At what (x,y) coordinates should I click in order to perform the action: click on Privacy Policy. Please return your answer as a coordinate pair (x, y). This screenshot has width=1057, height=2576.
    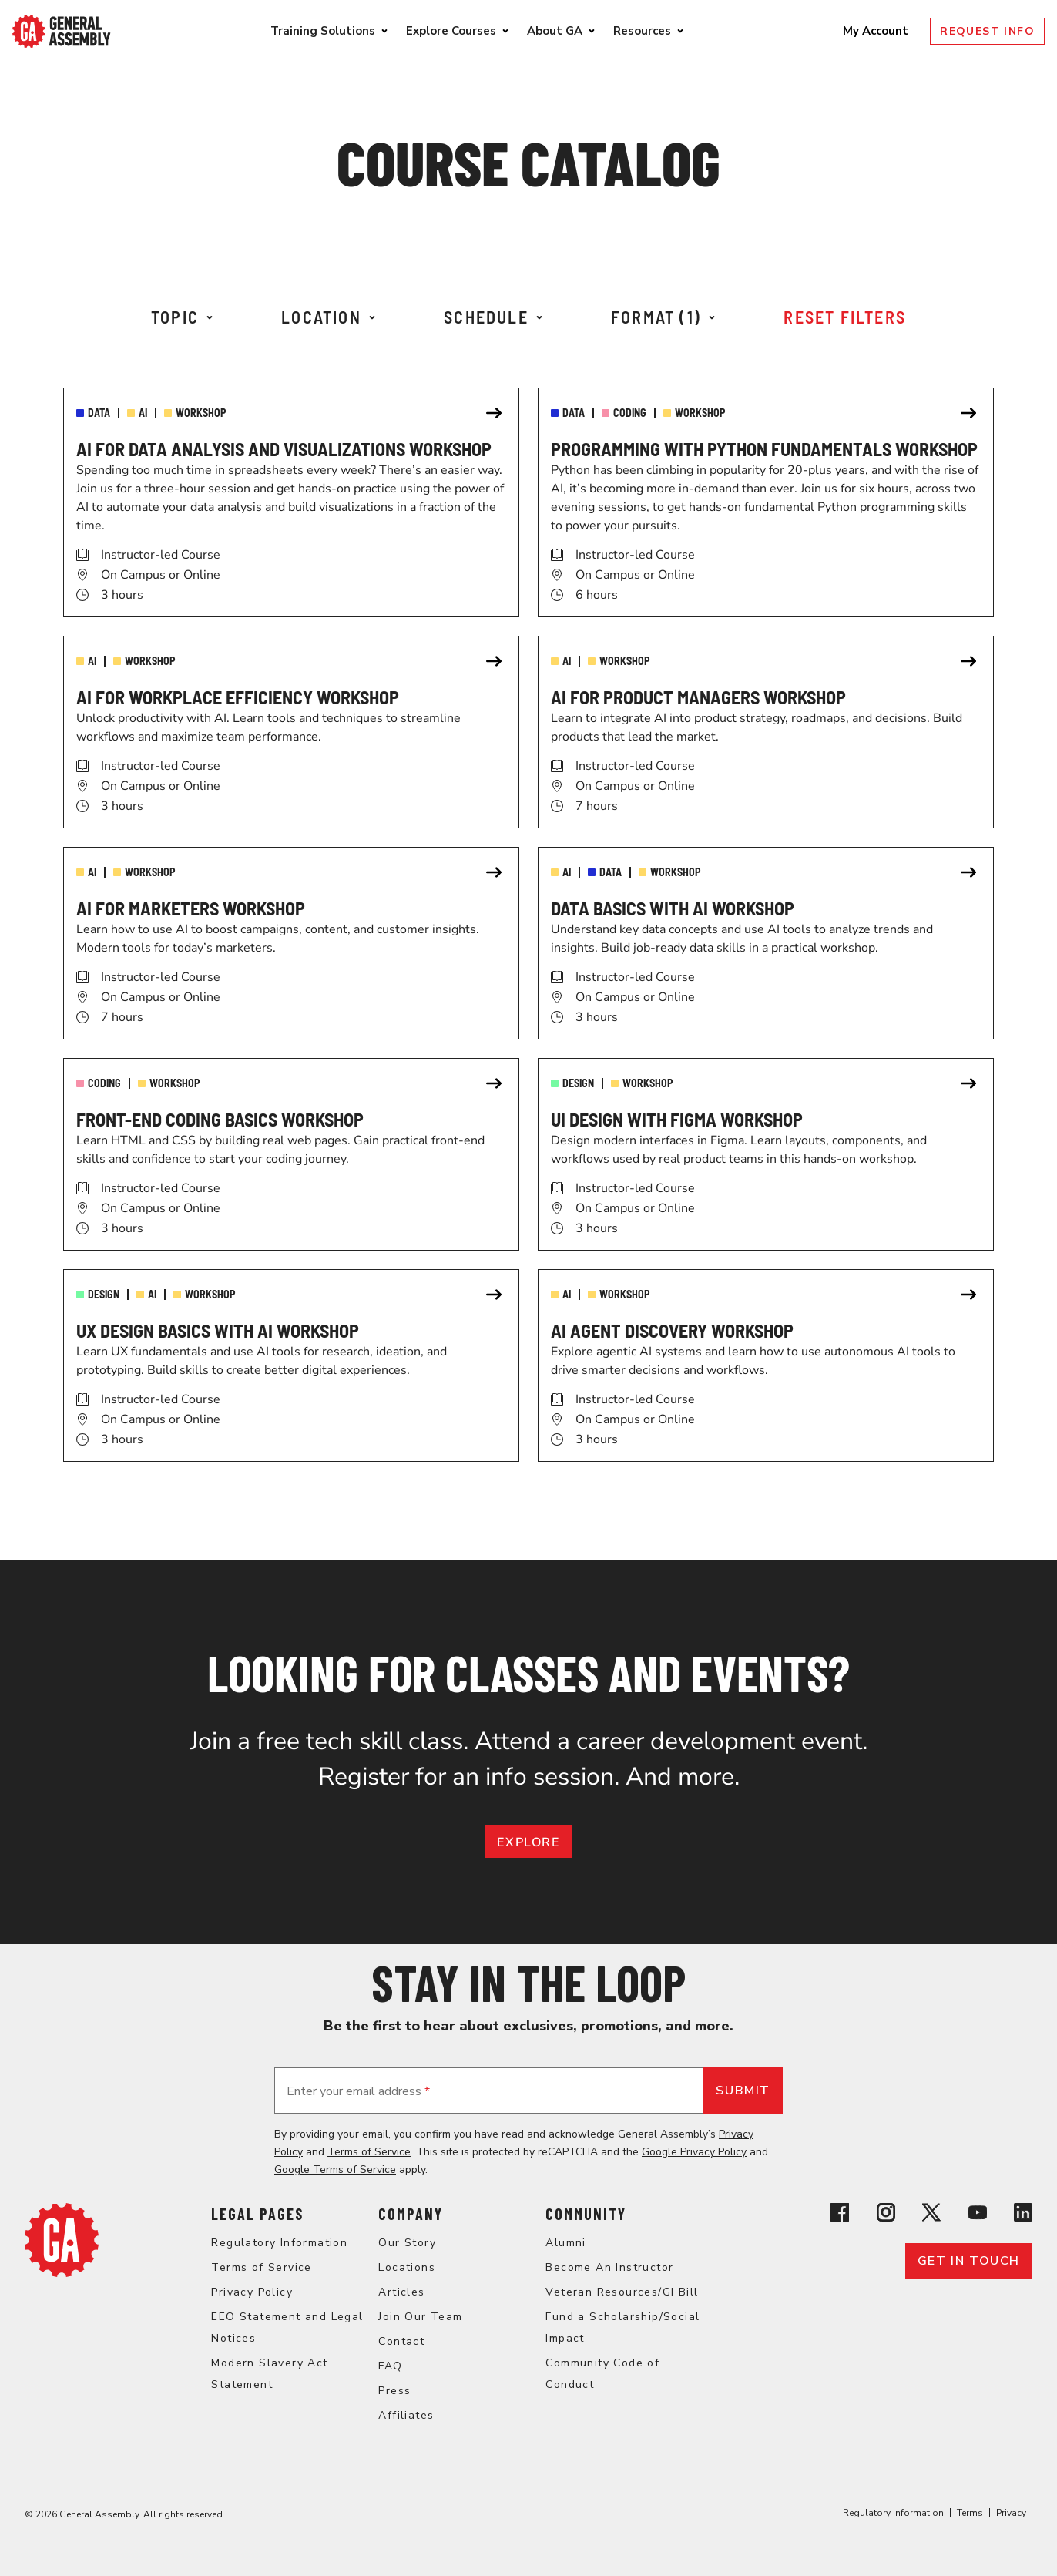
    Looking at the image, I should click on (252, 2292).